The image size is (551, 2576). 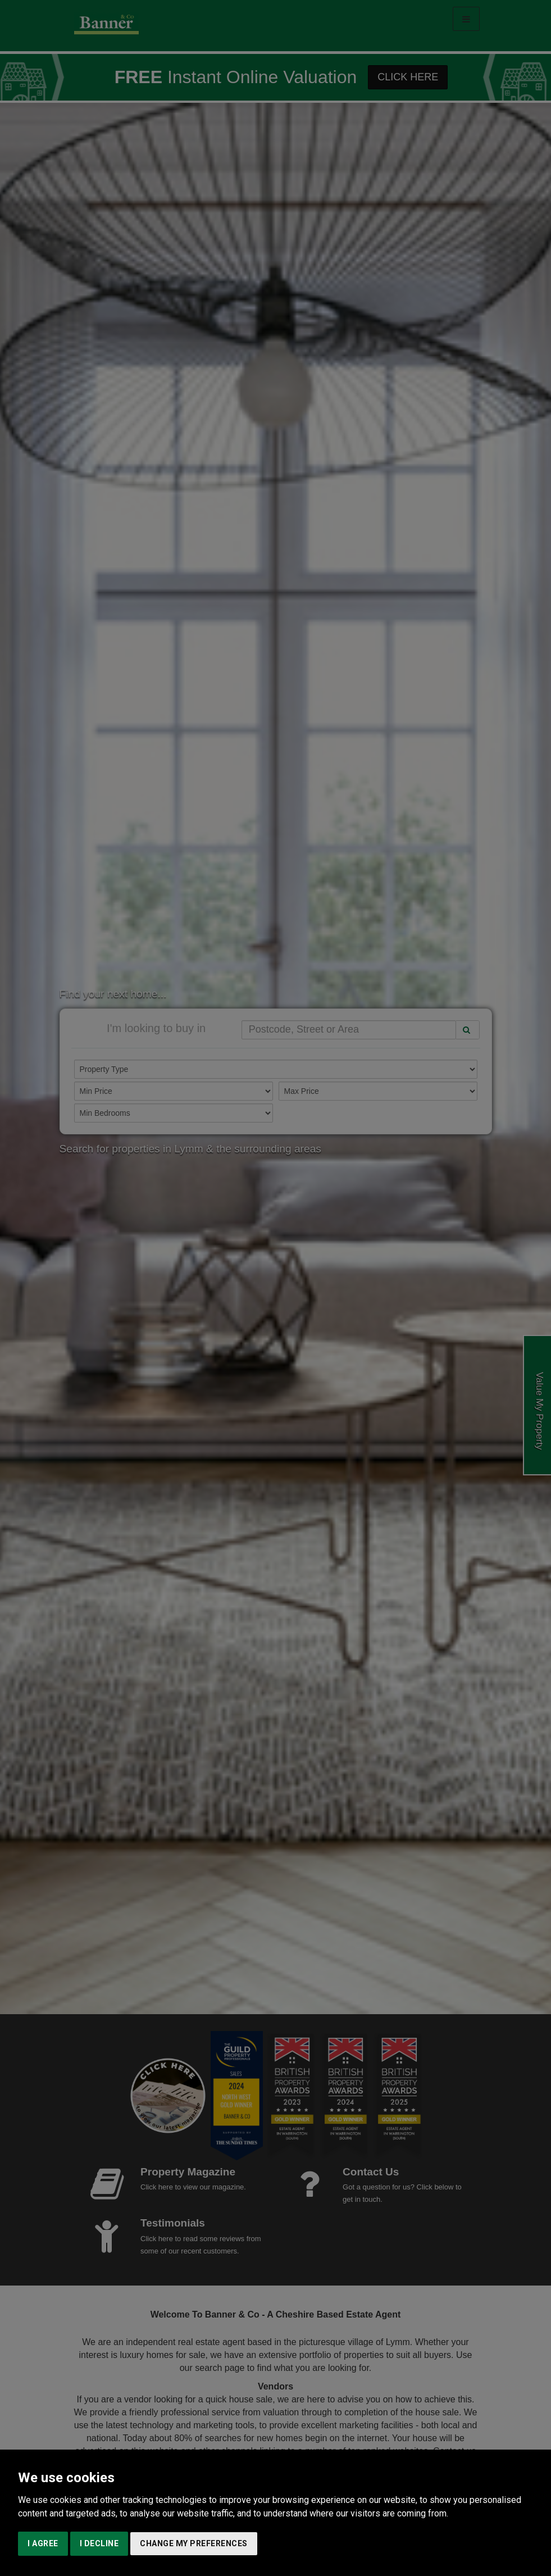 What do you see at coordinates (194, 2543) in the screenshot?
I see `Change my preferences [button]` at bounding box center [194, 2543].